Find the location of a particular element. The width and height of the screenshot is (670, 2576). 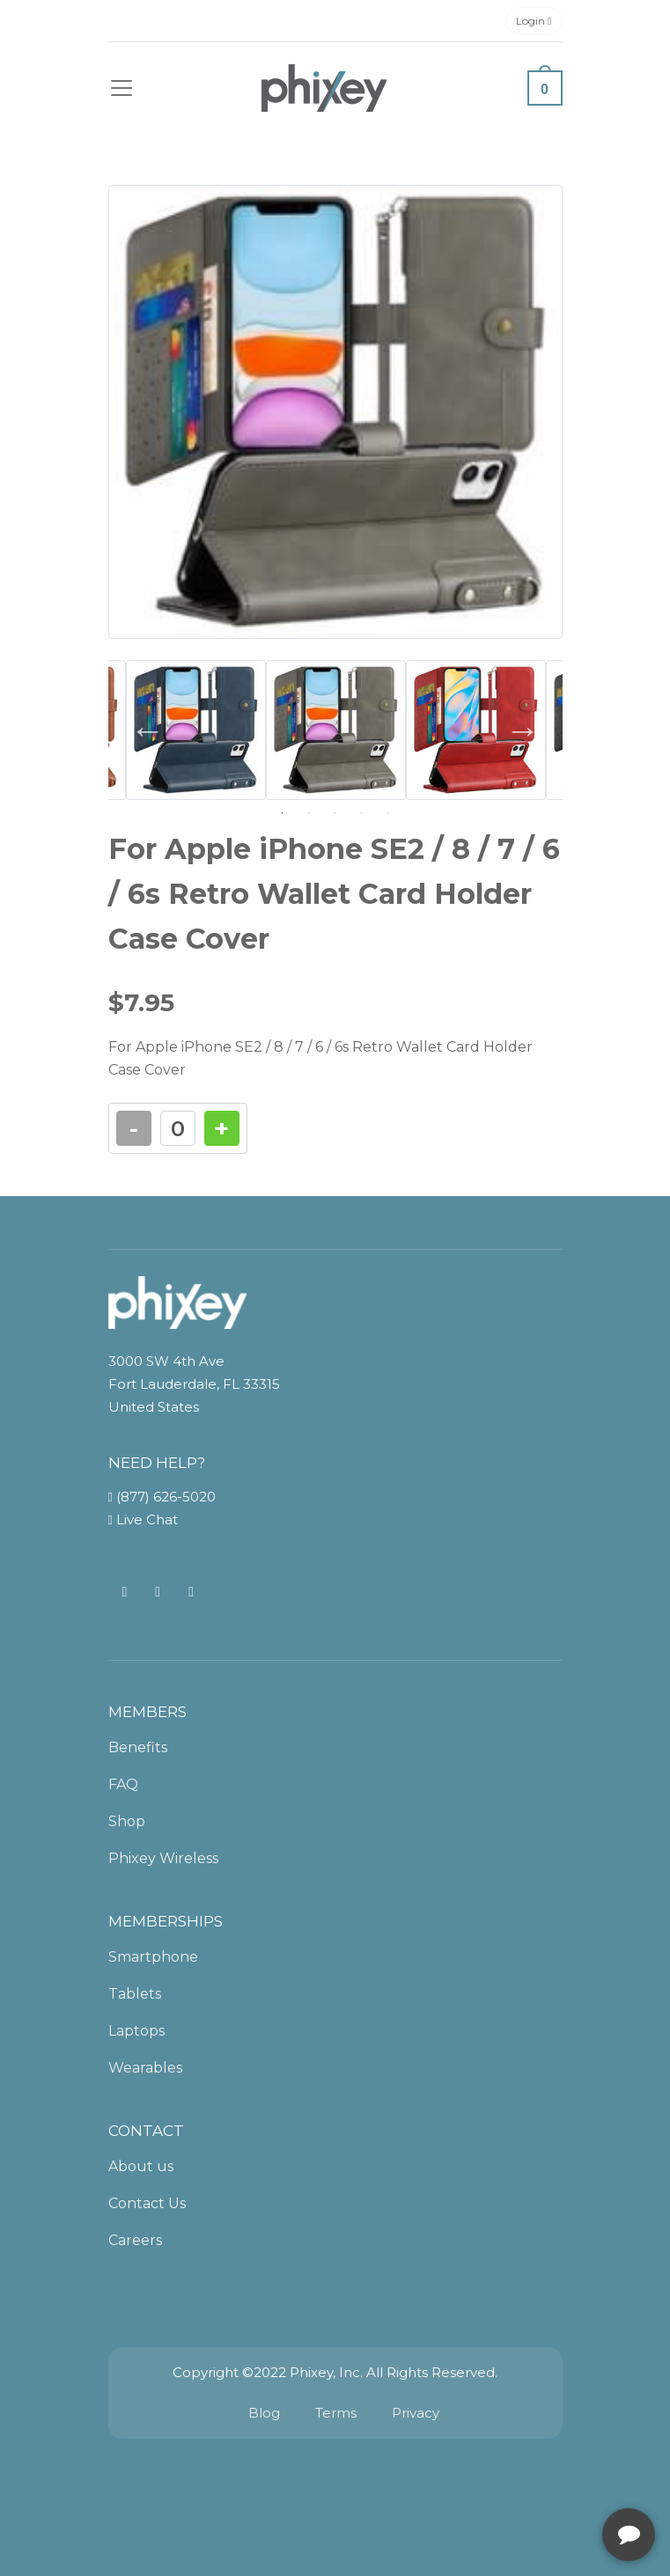

Benefits is located at coordinates (137, 1747).